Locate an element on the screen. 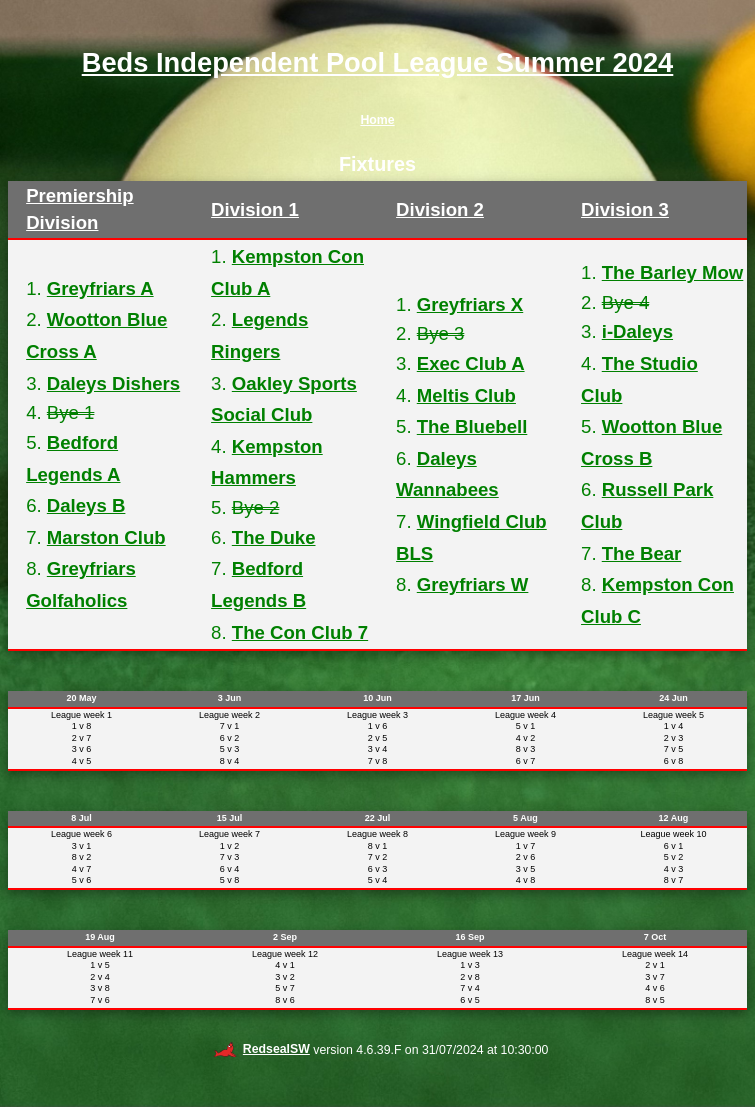  Division 2 is located at coordinates (440, 209).